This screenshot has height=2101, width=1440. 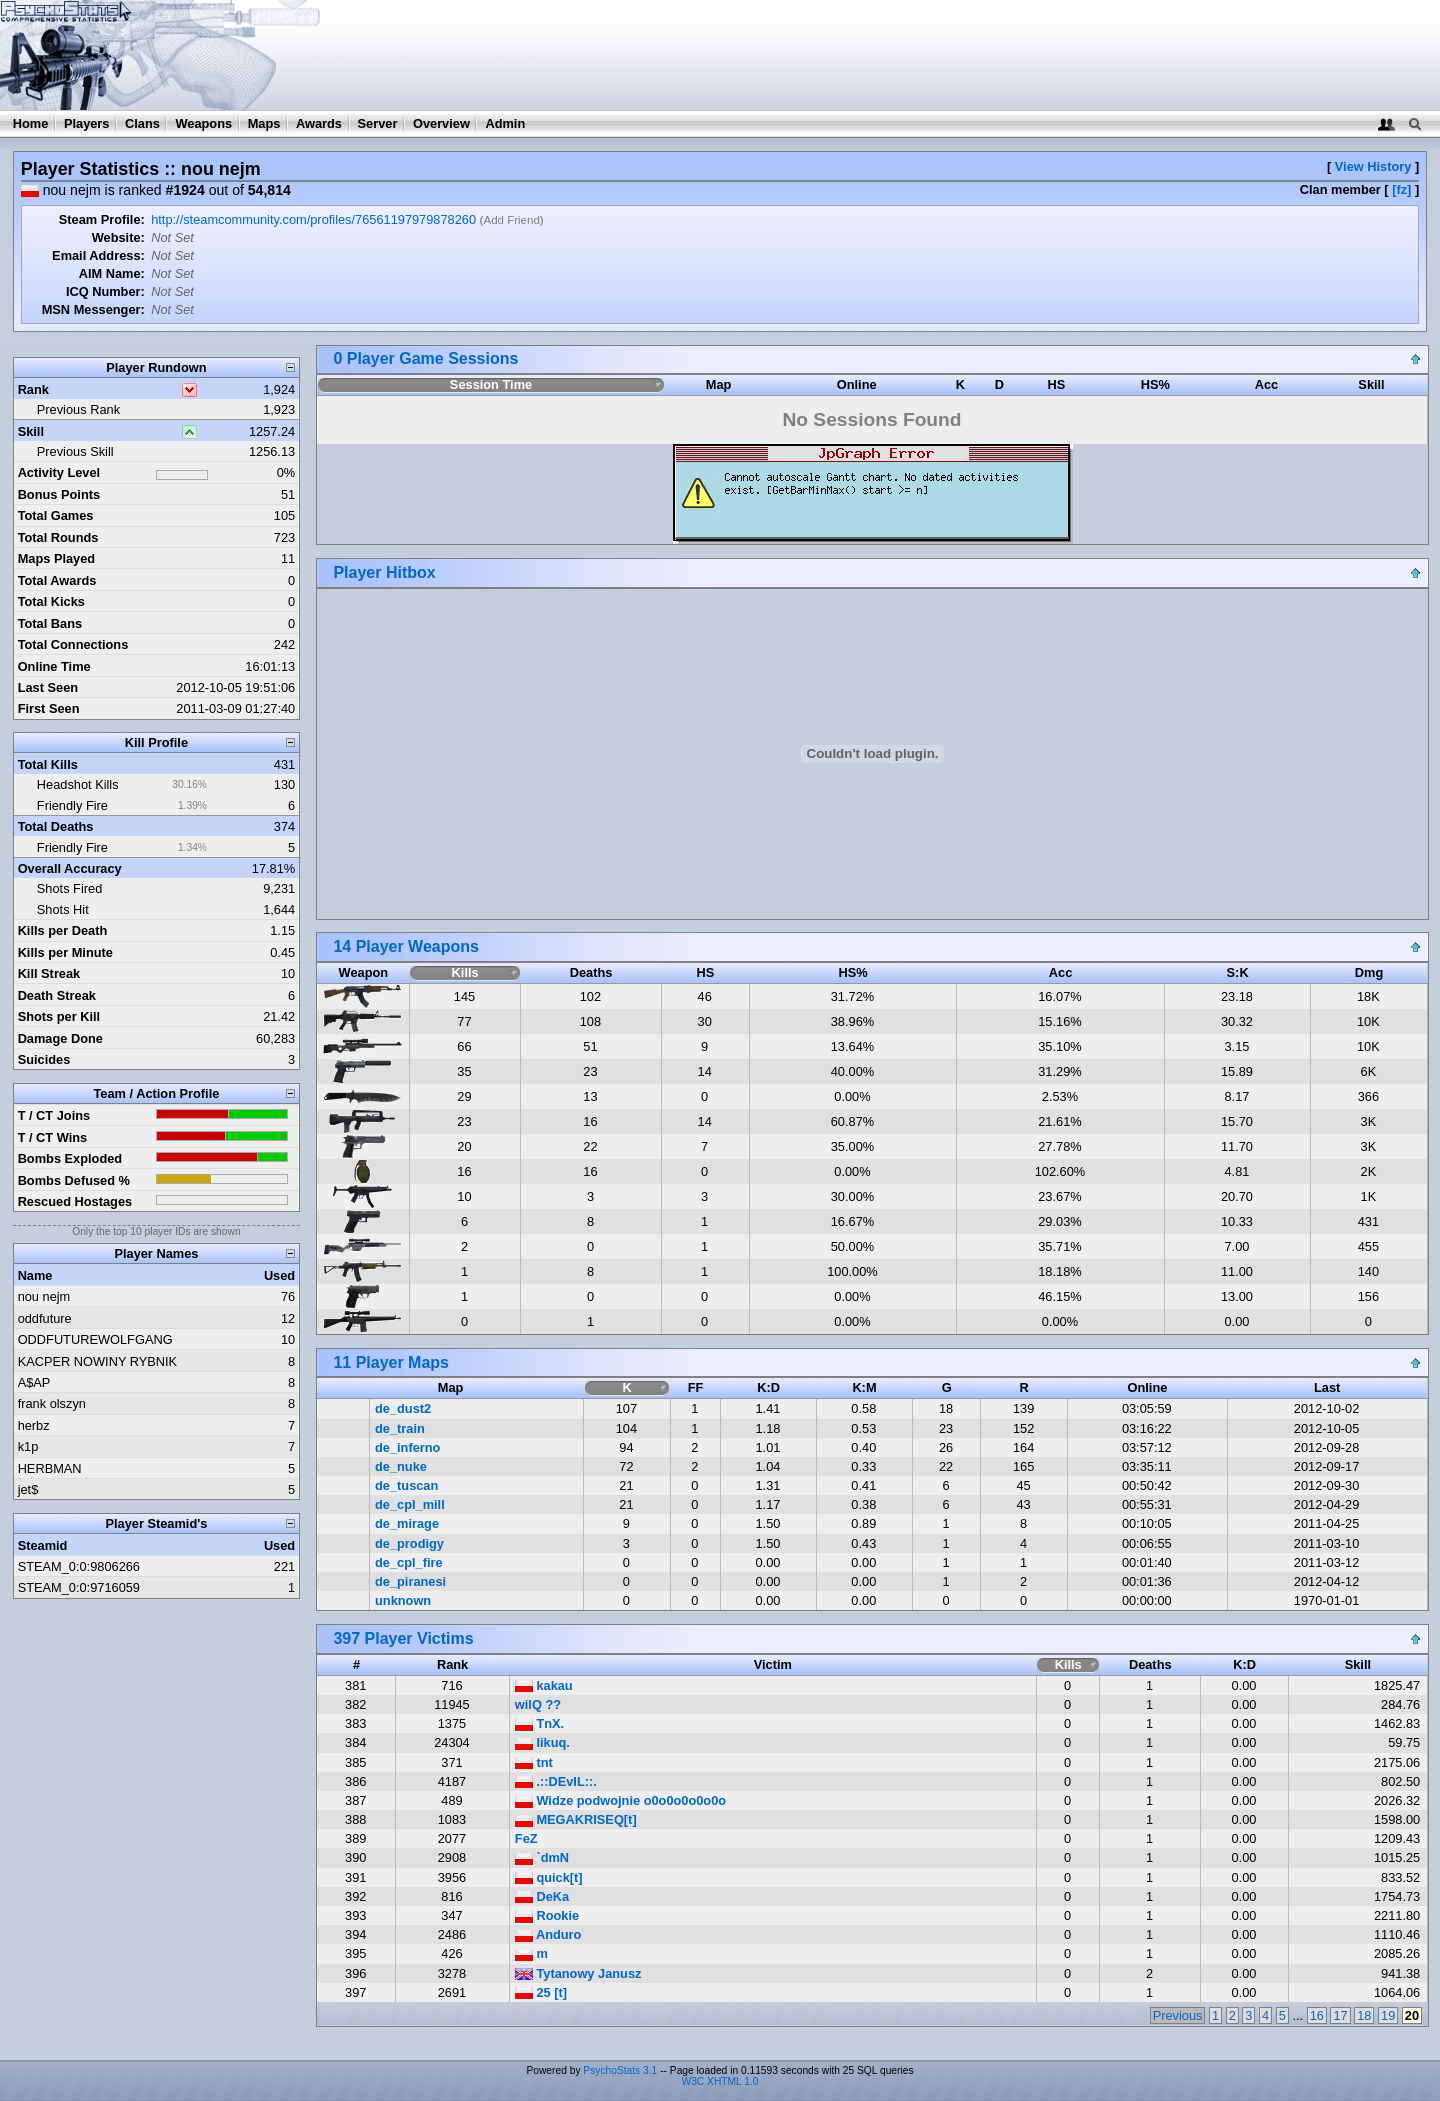 What do you see at coordinates (203, 123) in the screenshot?
I see `Weapons` at bounding box center [203, 123].